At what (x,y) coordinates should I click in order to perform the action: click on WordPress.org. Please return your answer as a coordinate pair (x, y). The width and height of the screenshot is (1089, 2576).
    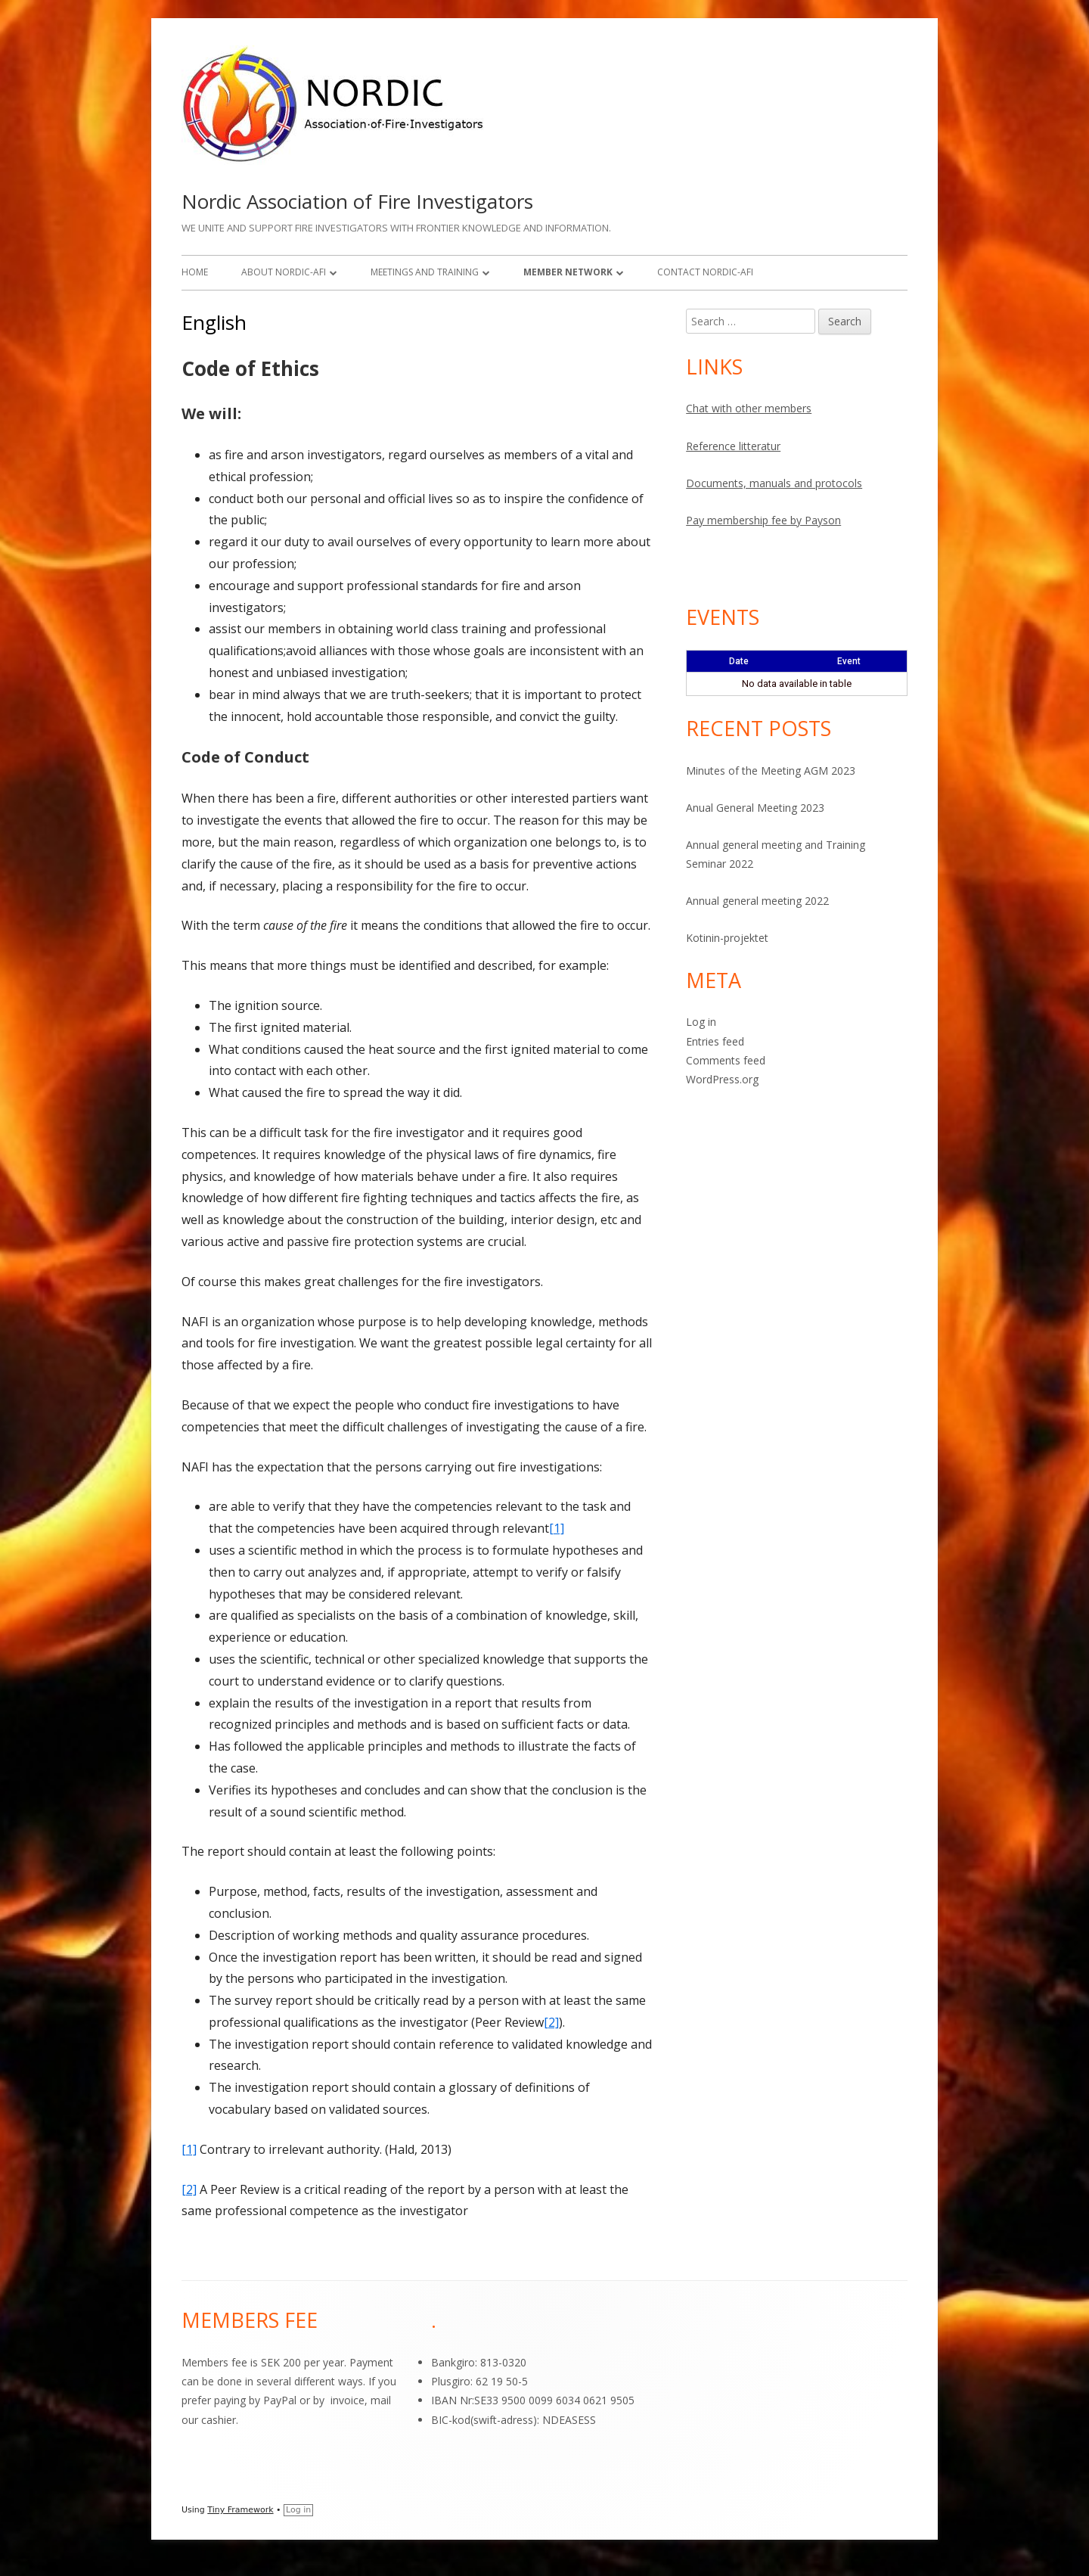
    Looking at the image, I should click on (722, 1079).